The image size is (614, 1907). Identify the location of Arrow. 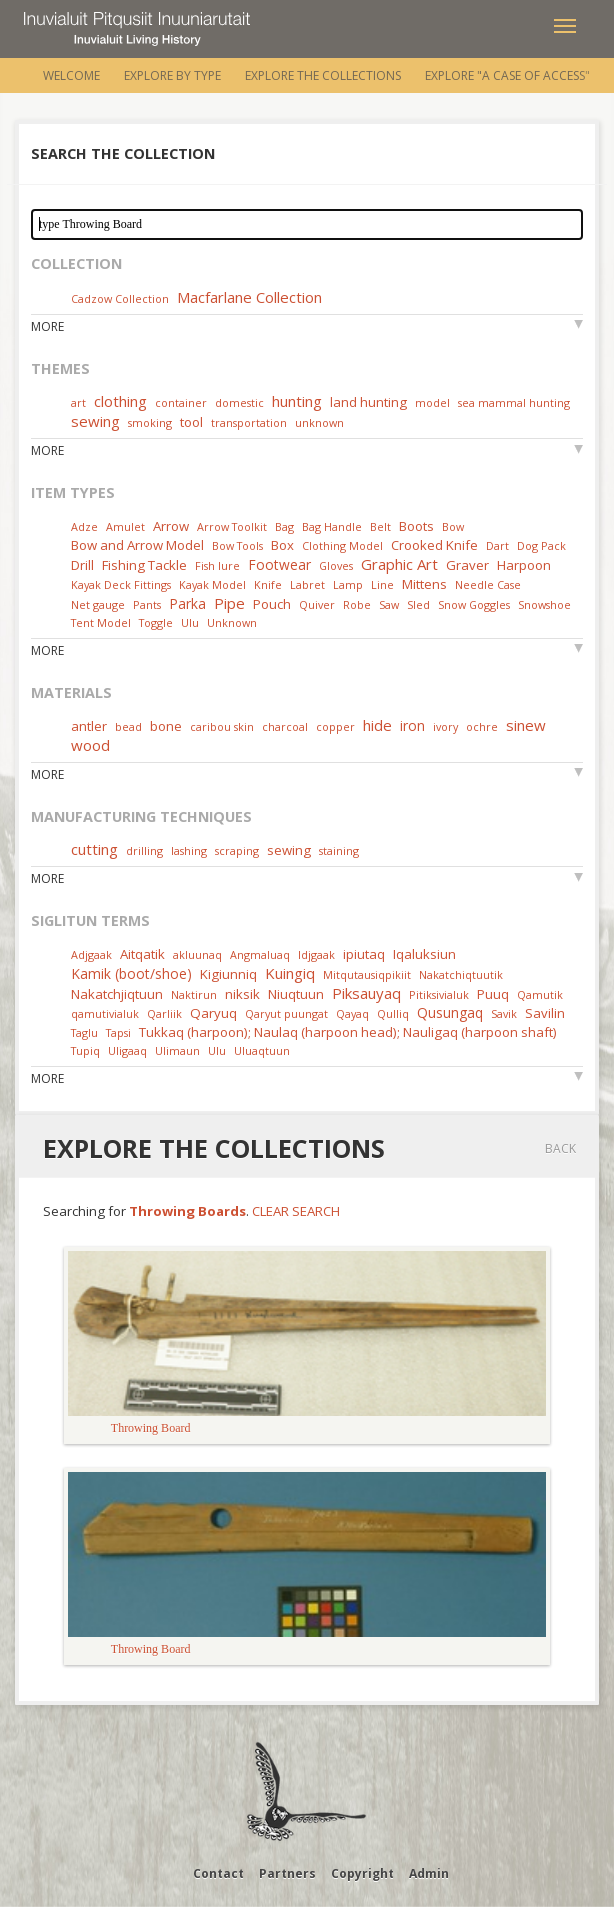
(171, 526).